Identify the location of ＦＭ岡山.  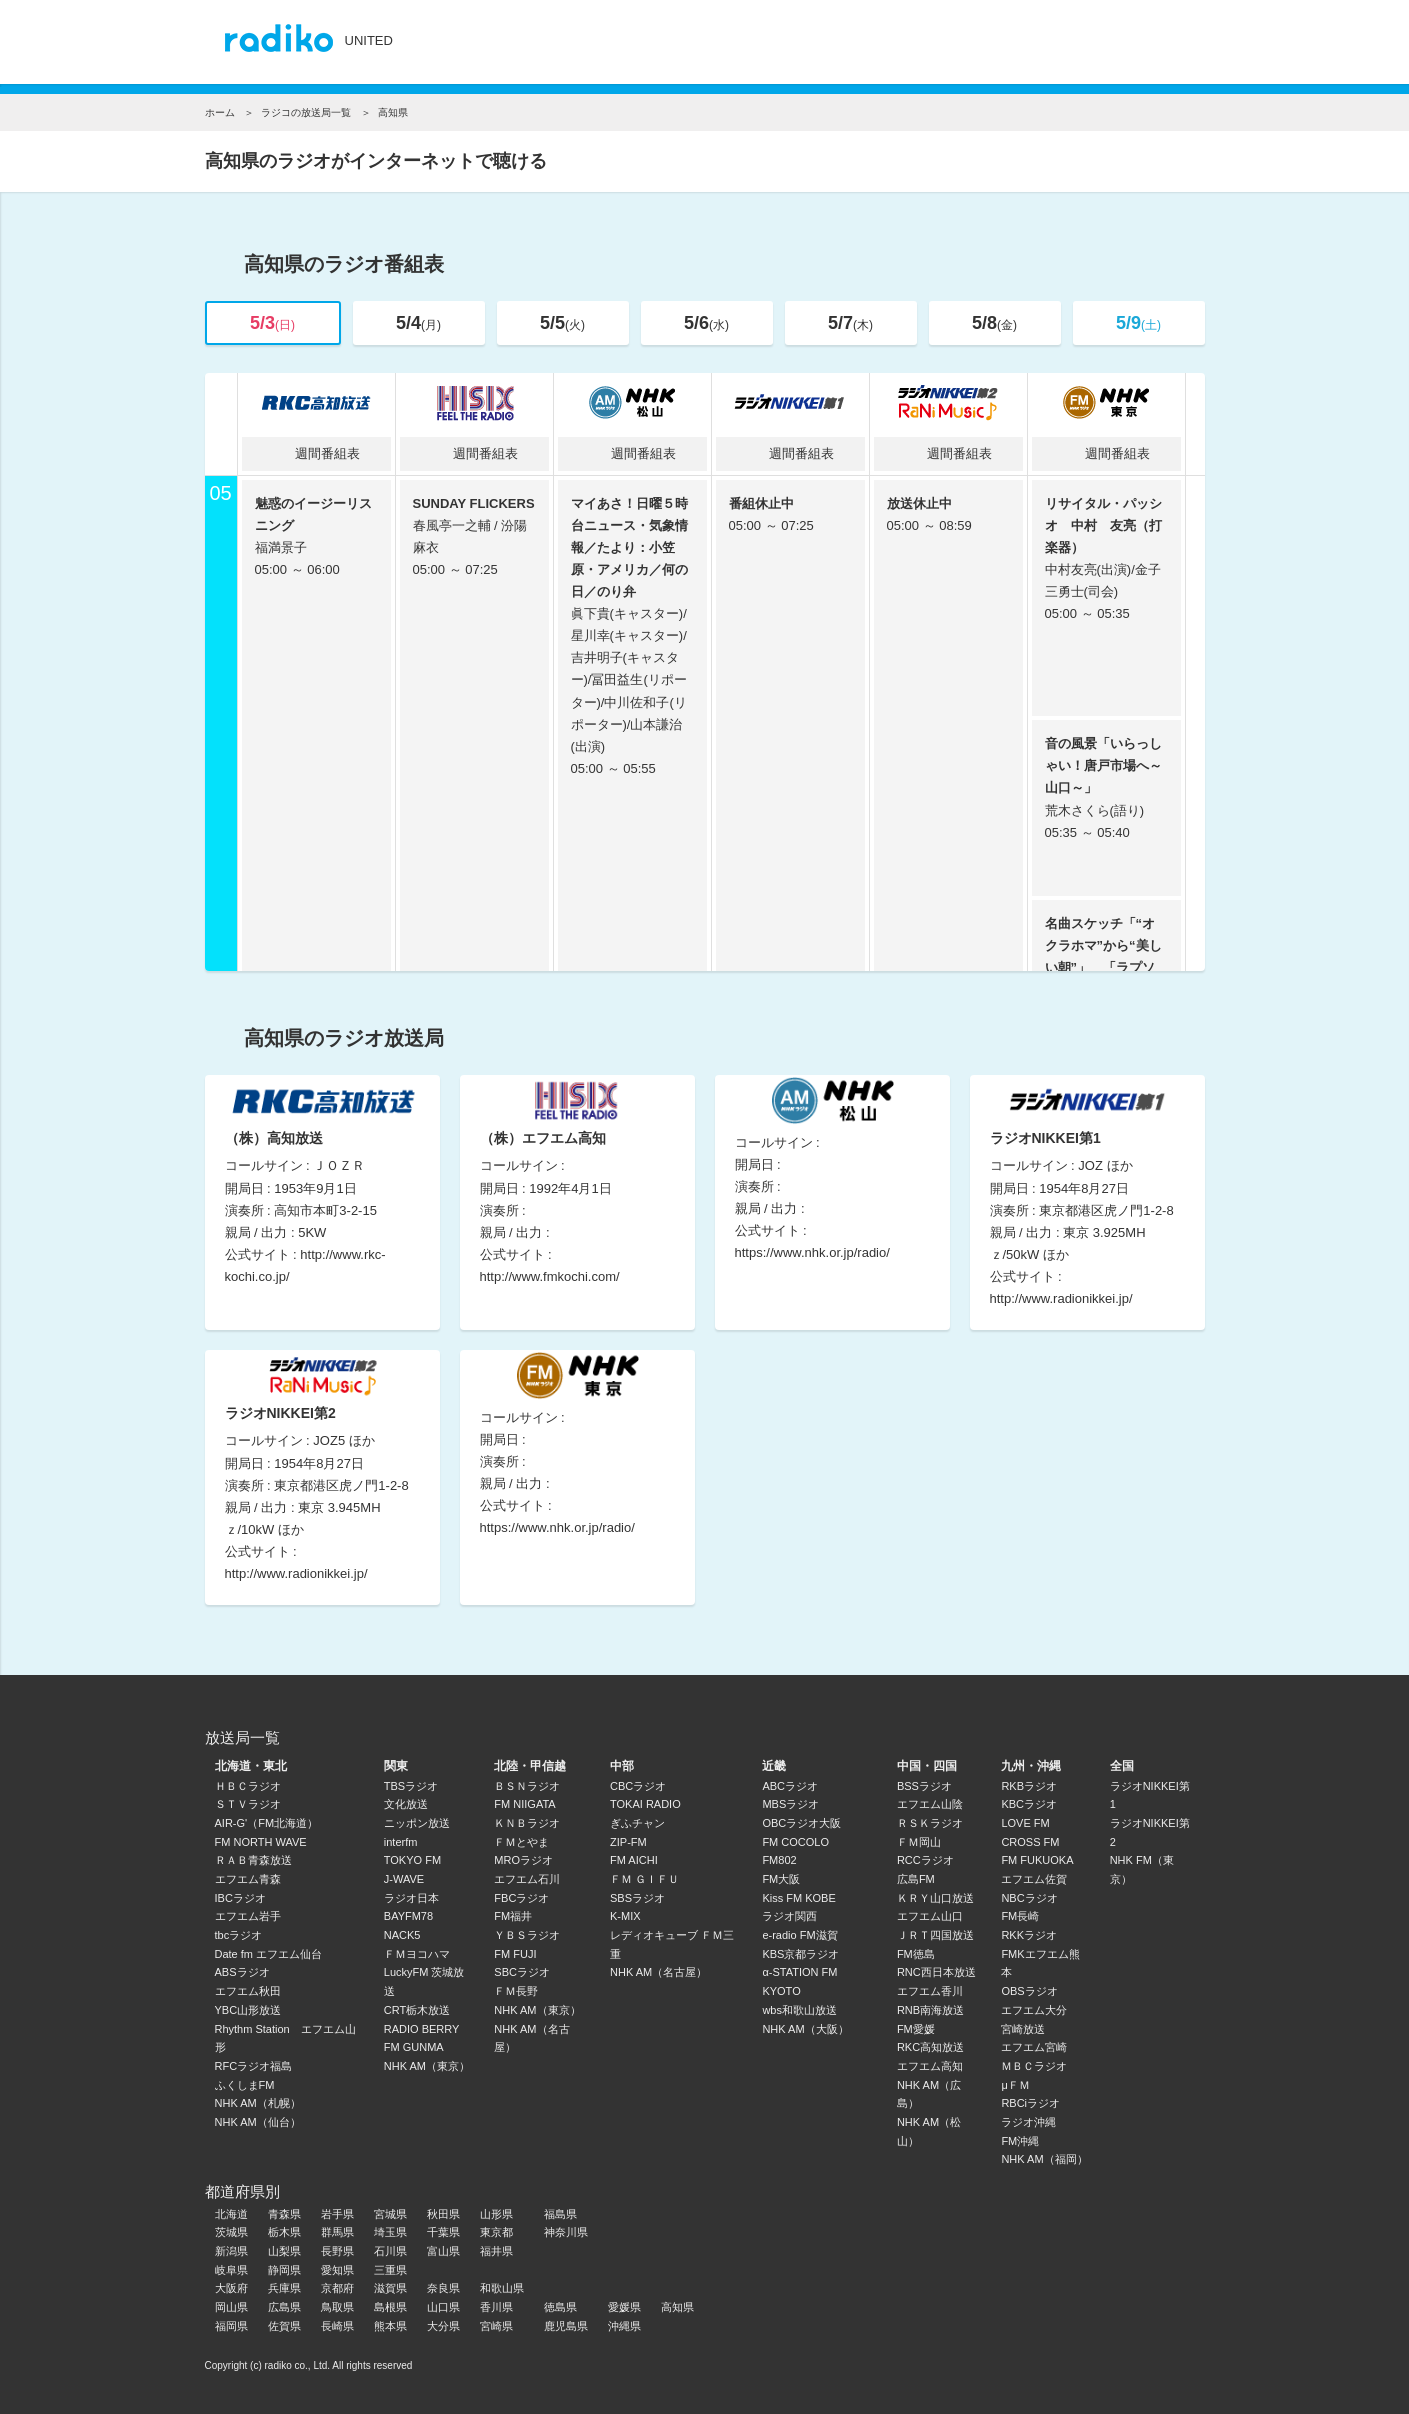
(919, 1842).